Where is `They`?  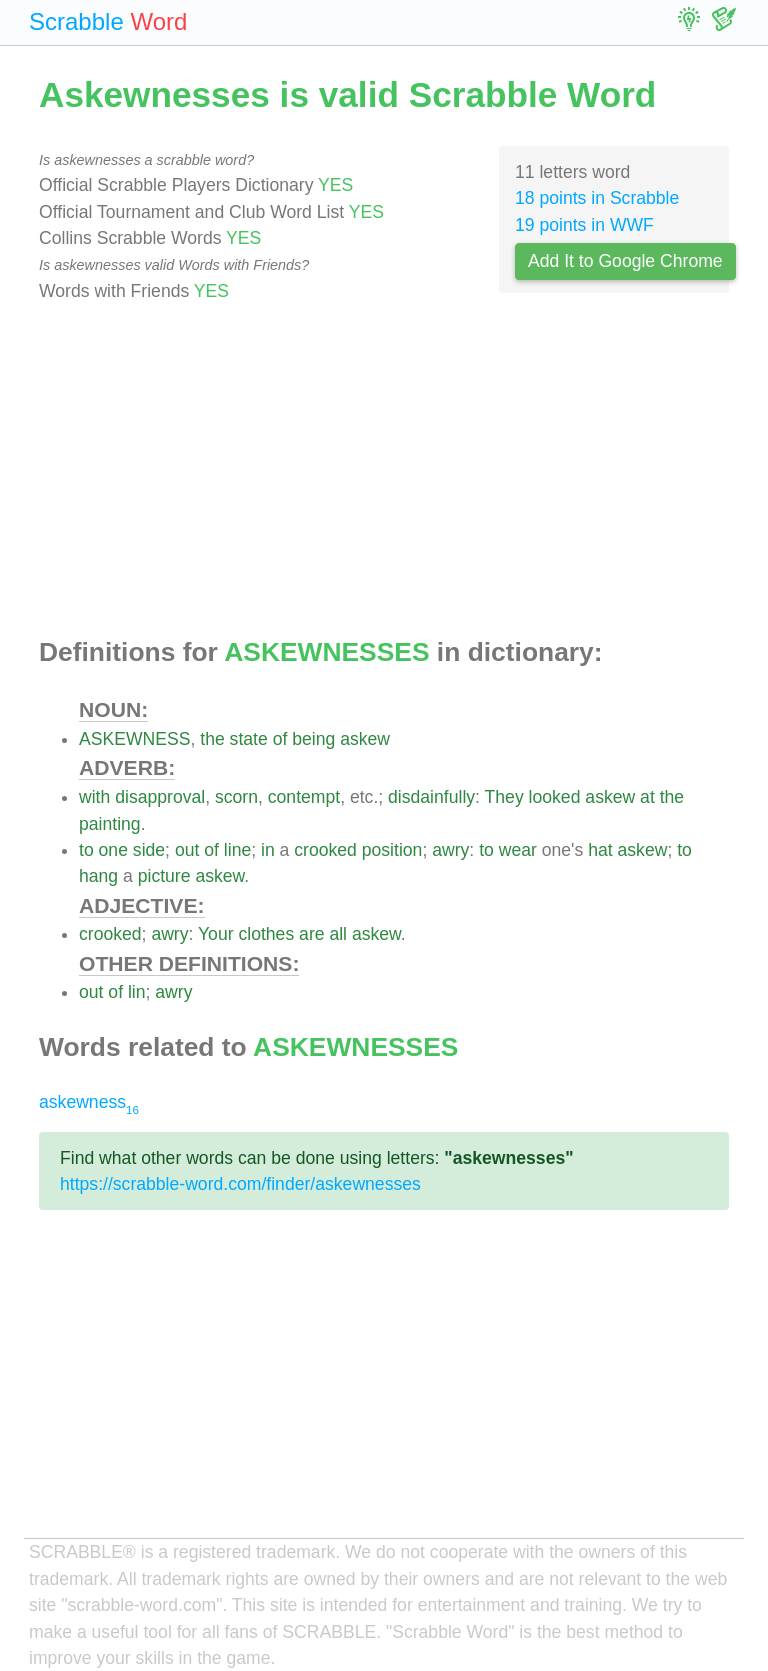 They is located at coordinates (504, 797).